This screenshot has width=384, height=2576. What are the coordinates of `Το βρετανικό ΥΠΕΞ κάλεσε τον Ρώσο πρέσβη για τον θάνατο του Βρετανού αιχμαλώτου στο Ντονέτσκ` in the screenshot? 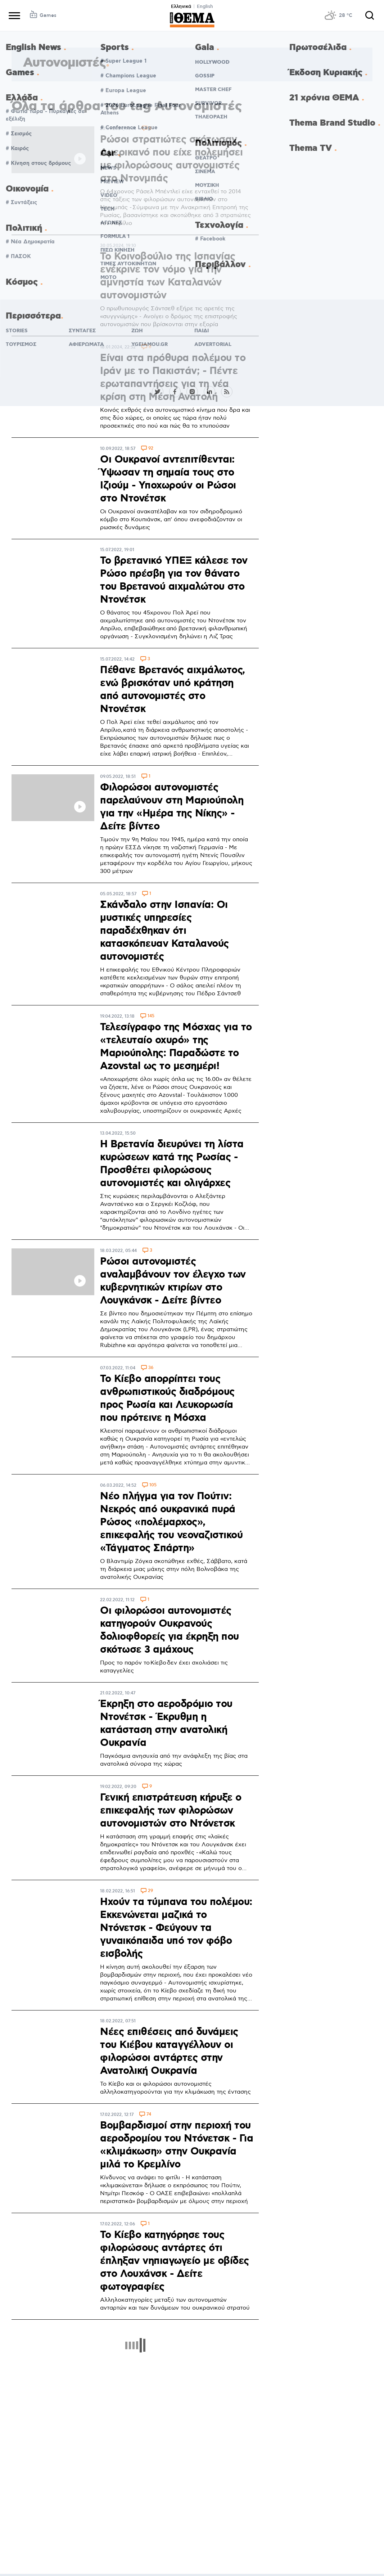 It's located at (173, 580).